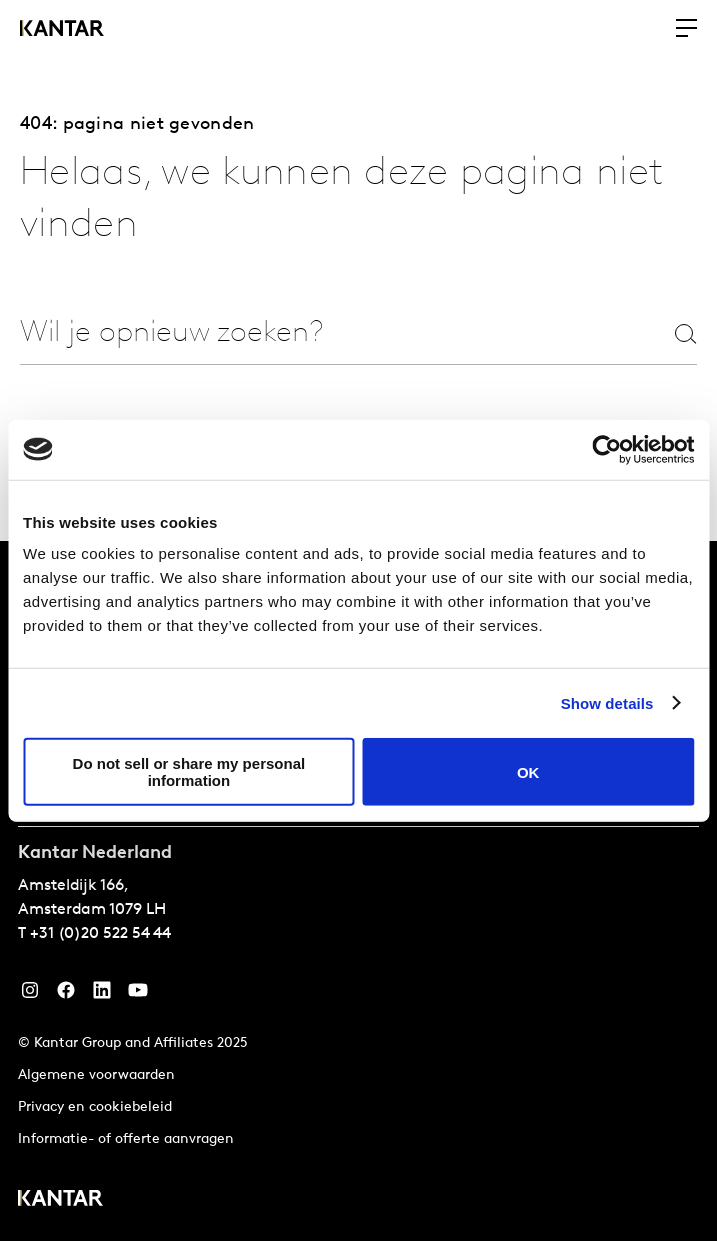 This screenshot has height=1241, width=717. Describe the element at coordinates (358, 891) in the screenshot. I see `[tablist]` at that location.